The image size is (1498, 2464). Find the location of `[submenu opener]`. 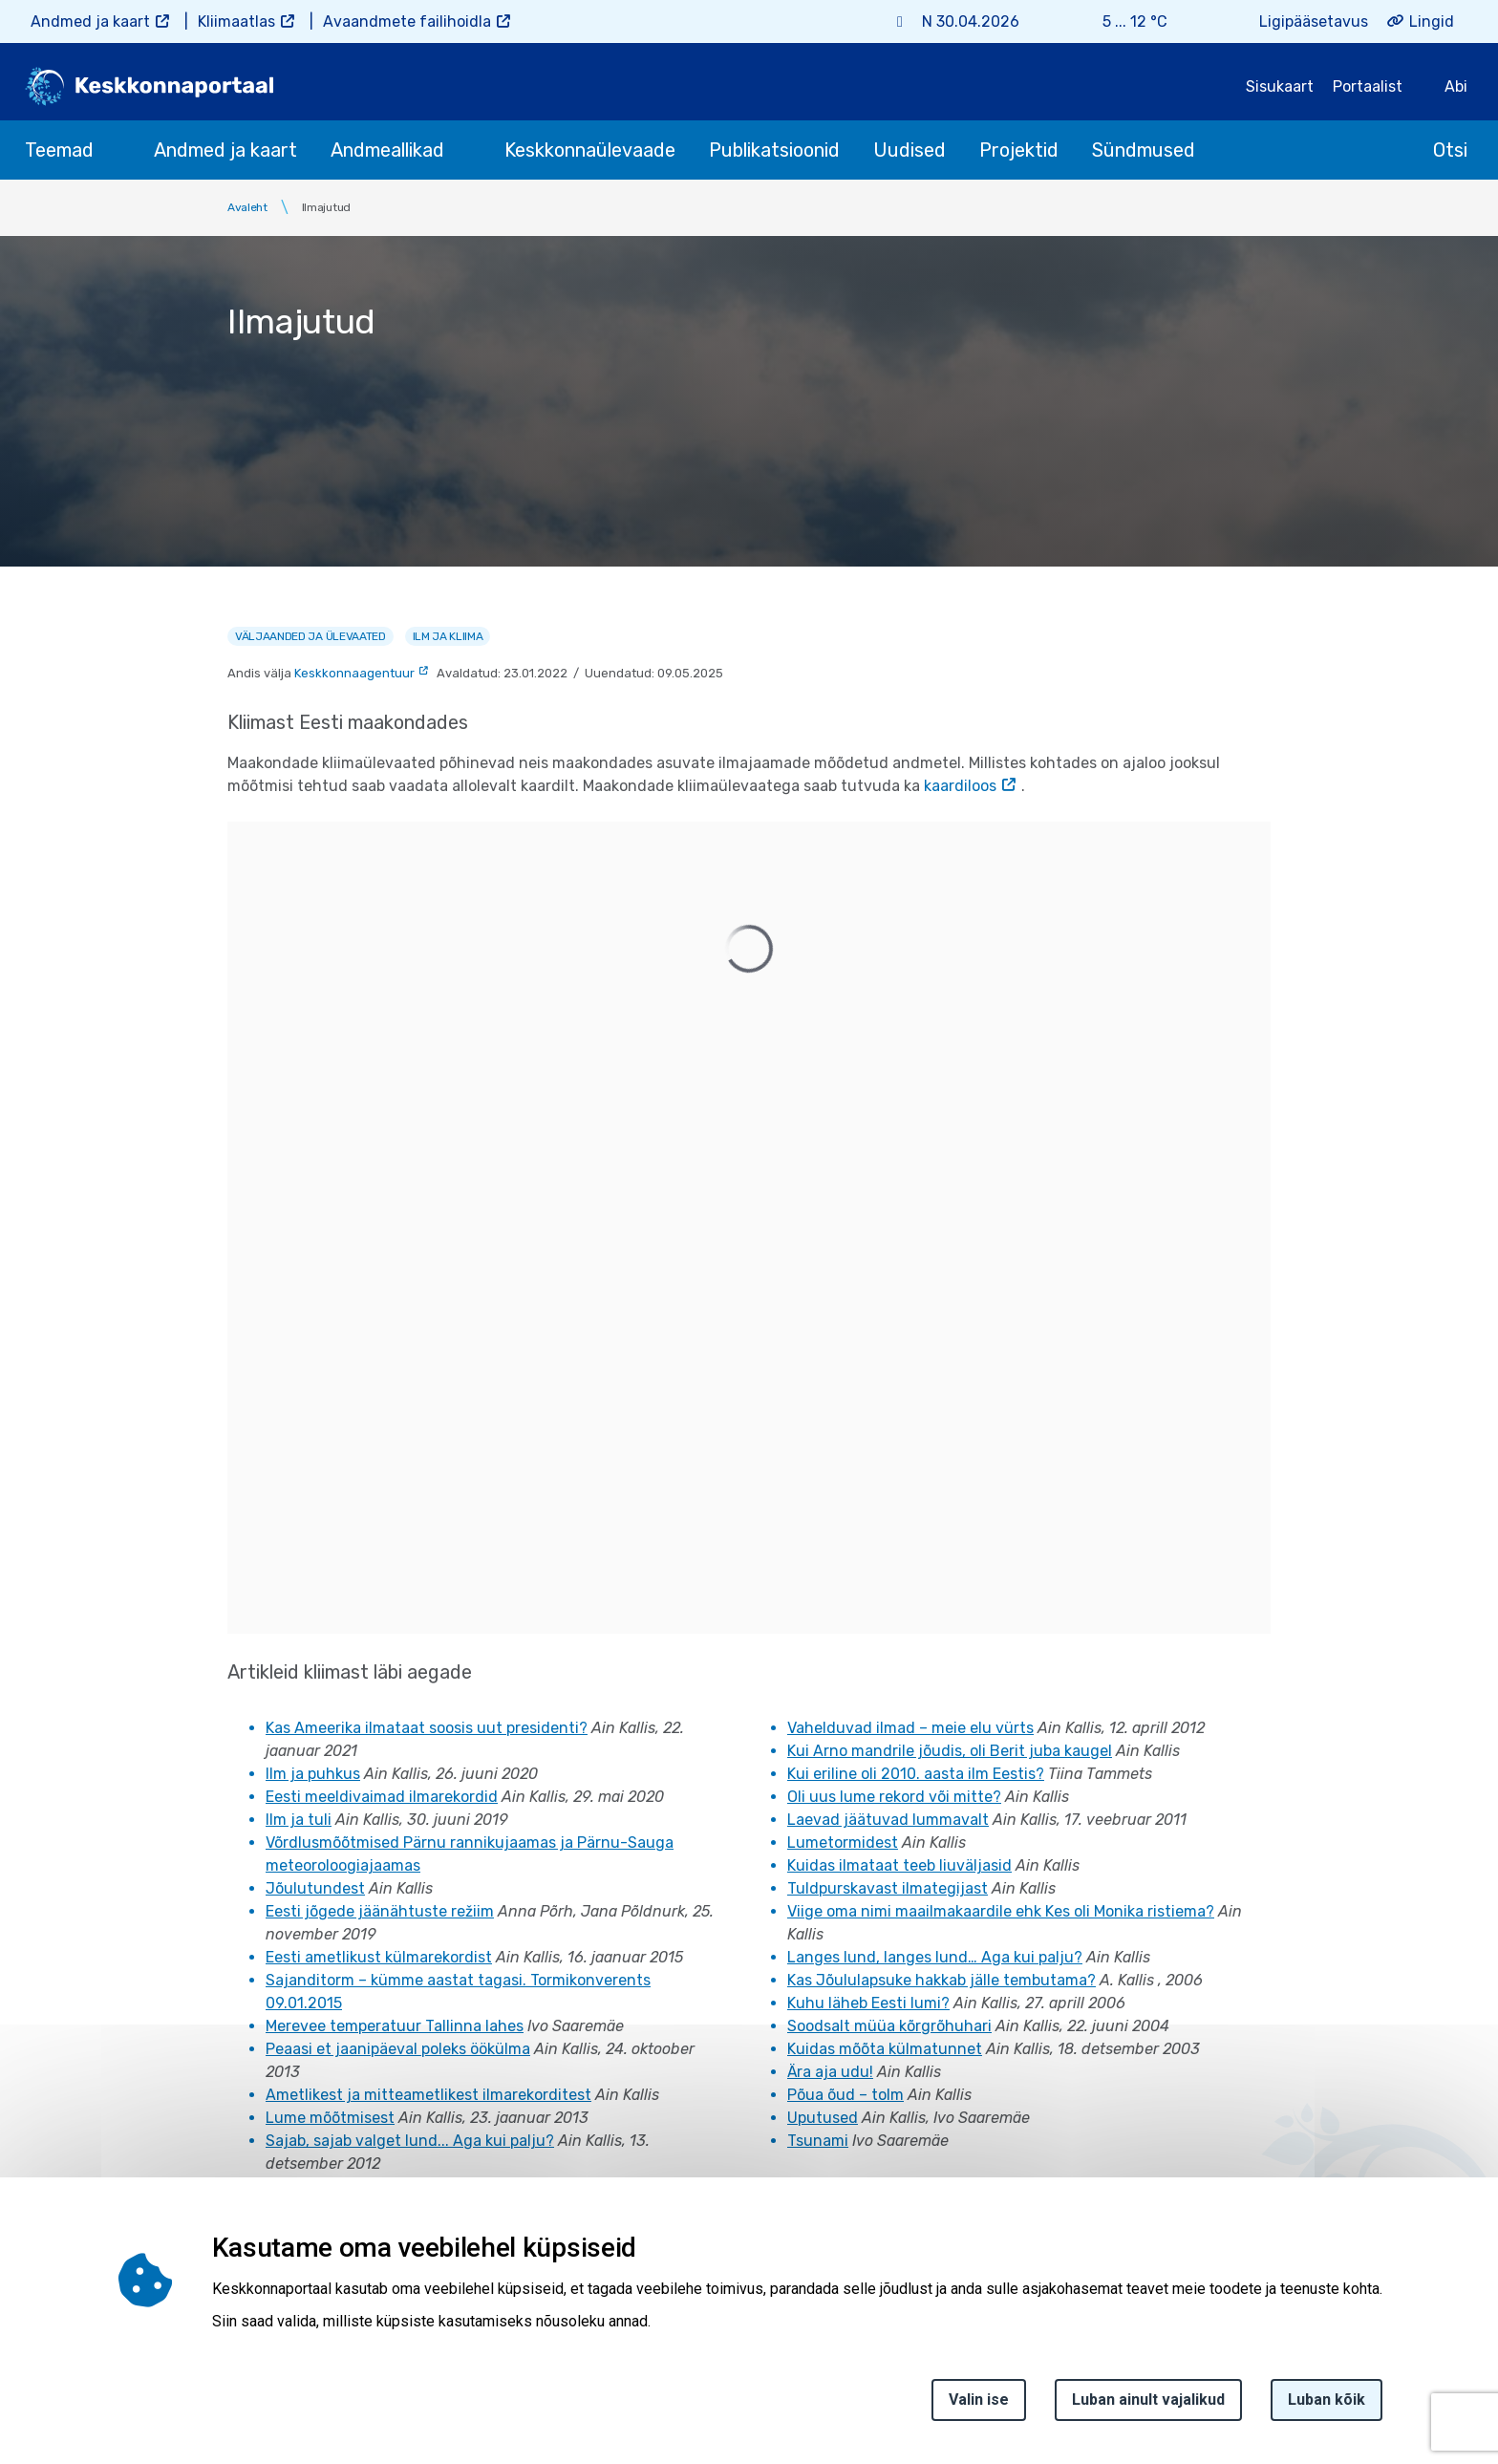

[submenu opener] is located at coordinates (110, 150).